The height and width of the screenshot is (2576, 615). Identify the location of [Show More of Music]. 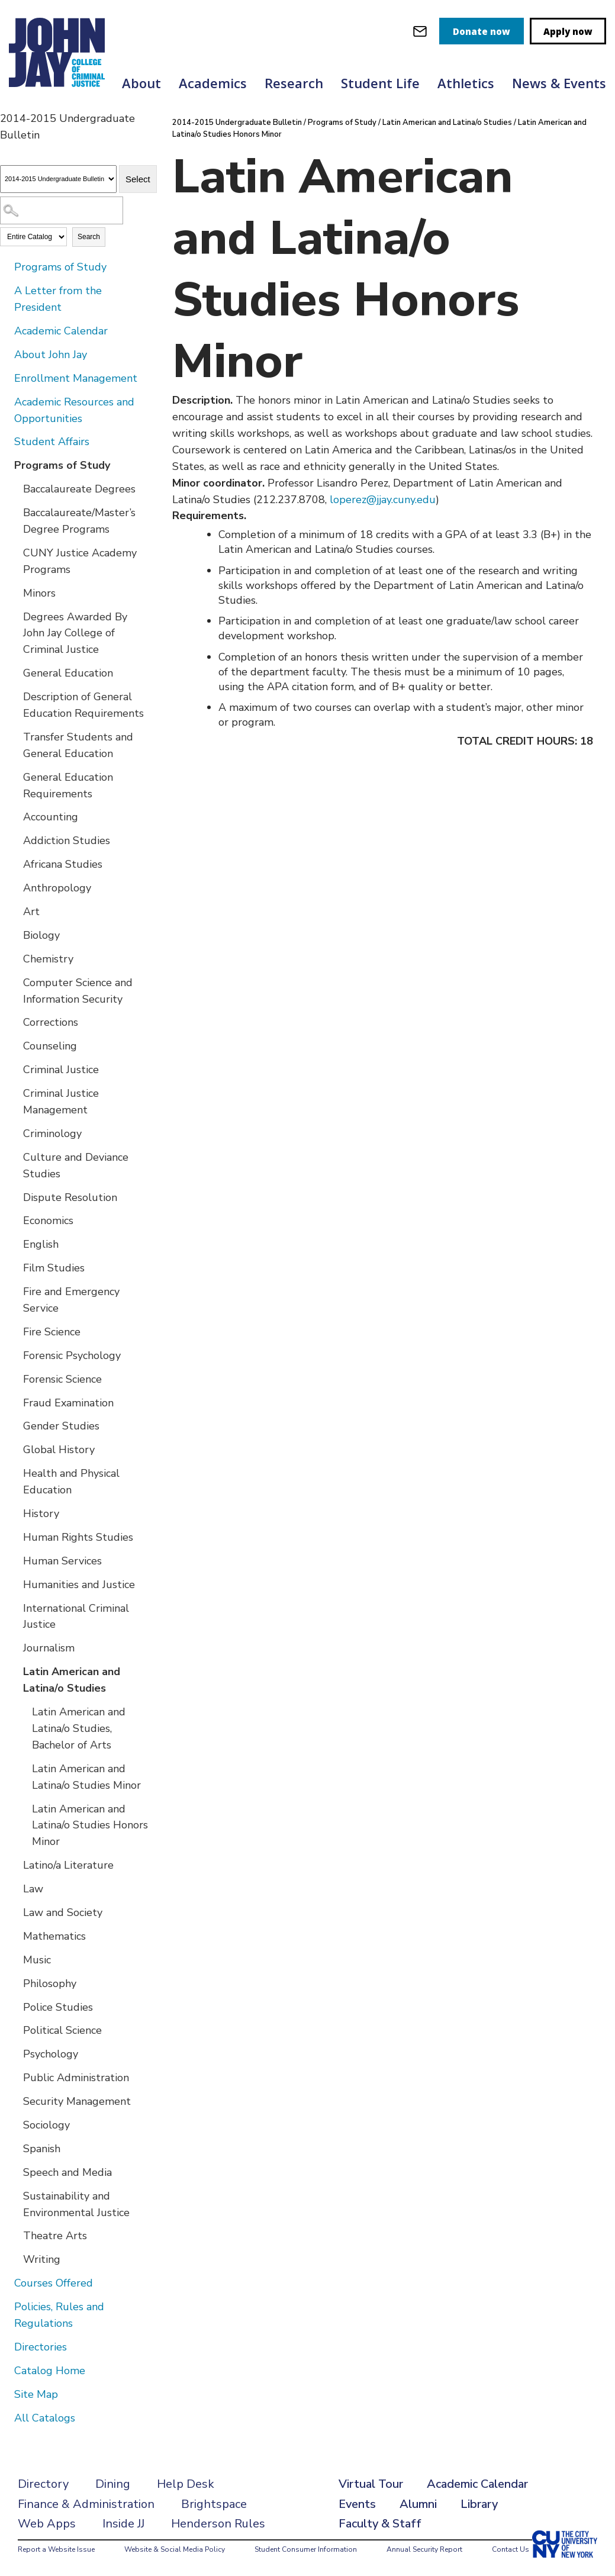
(15, 1959).